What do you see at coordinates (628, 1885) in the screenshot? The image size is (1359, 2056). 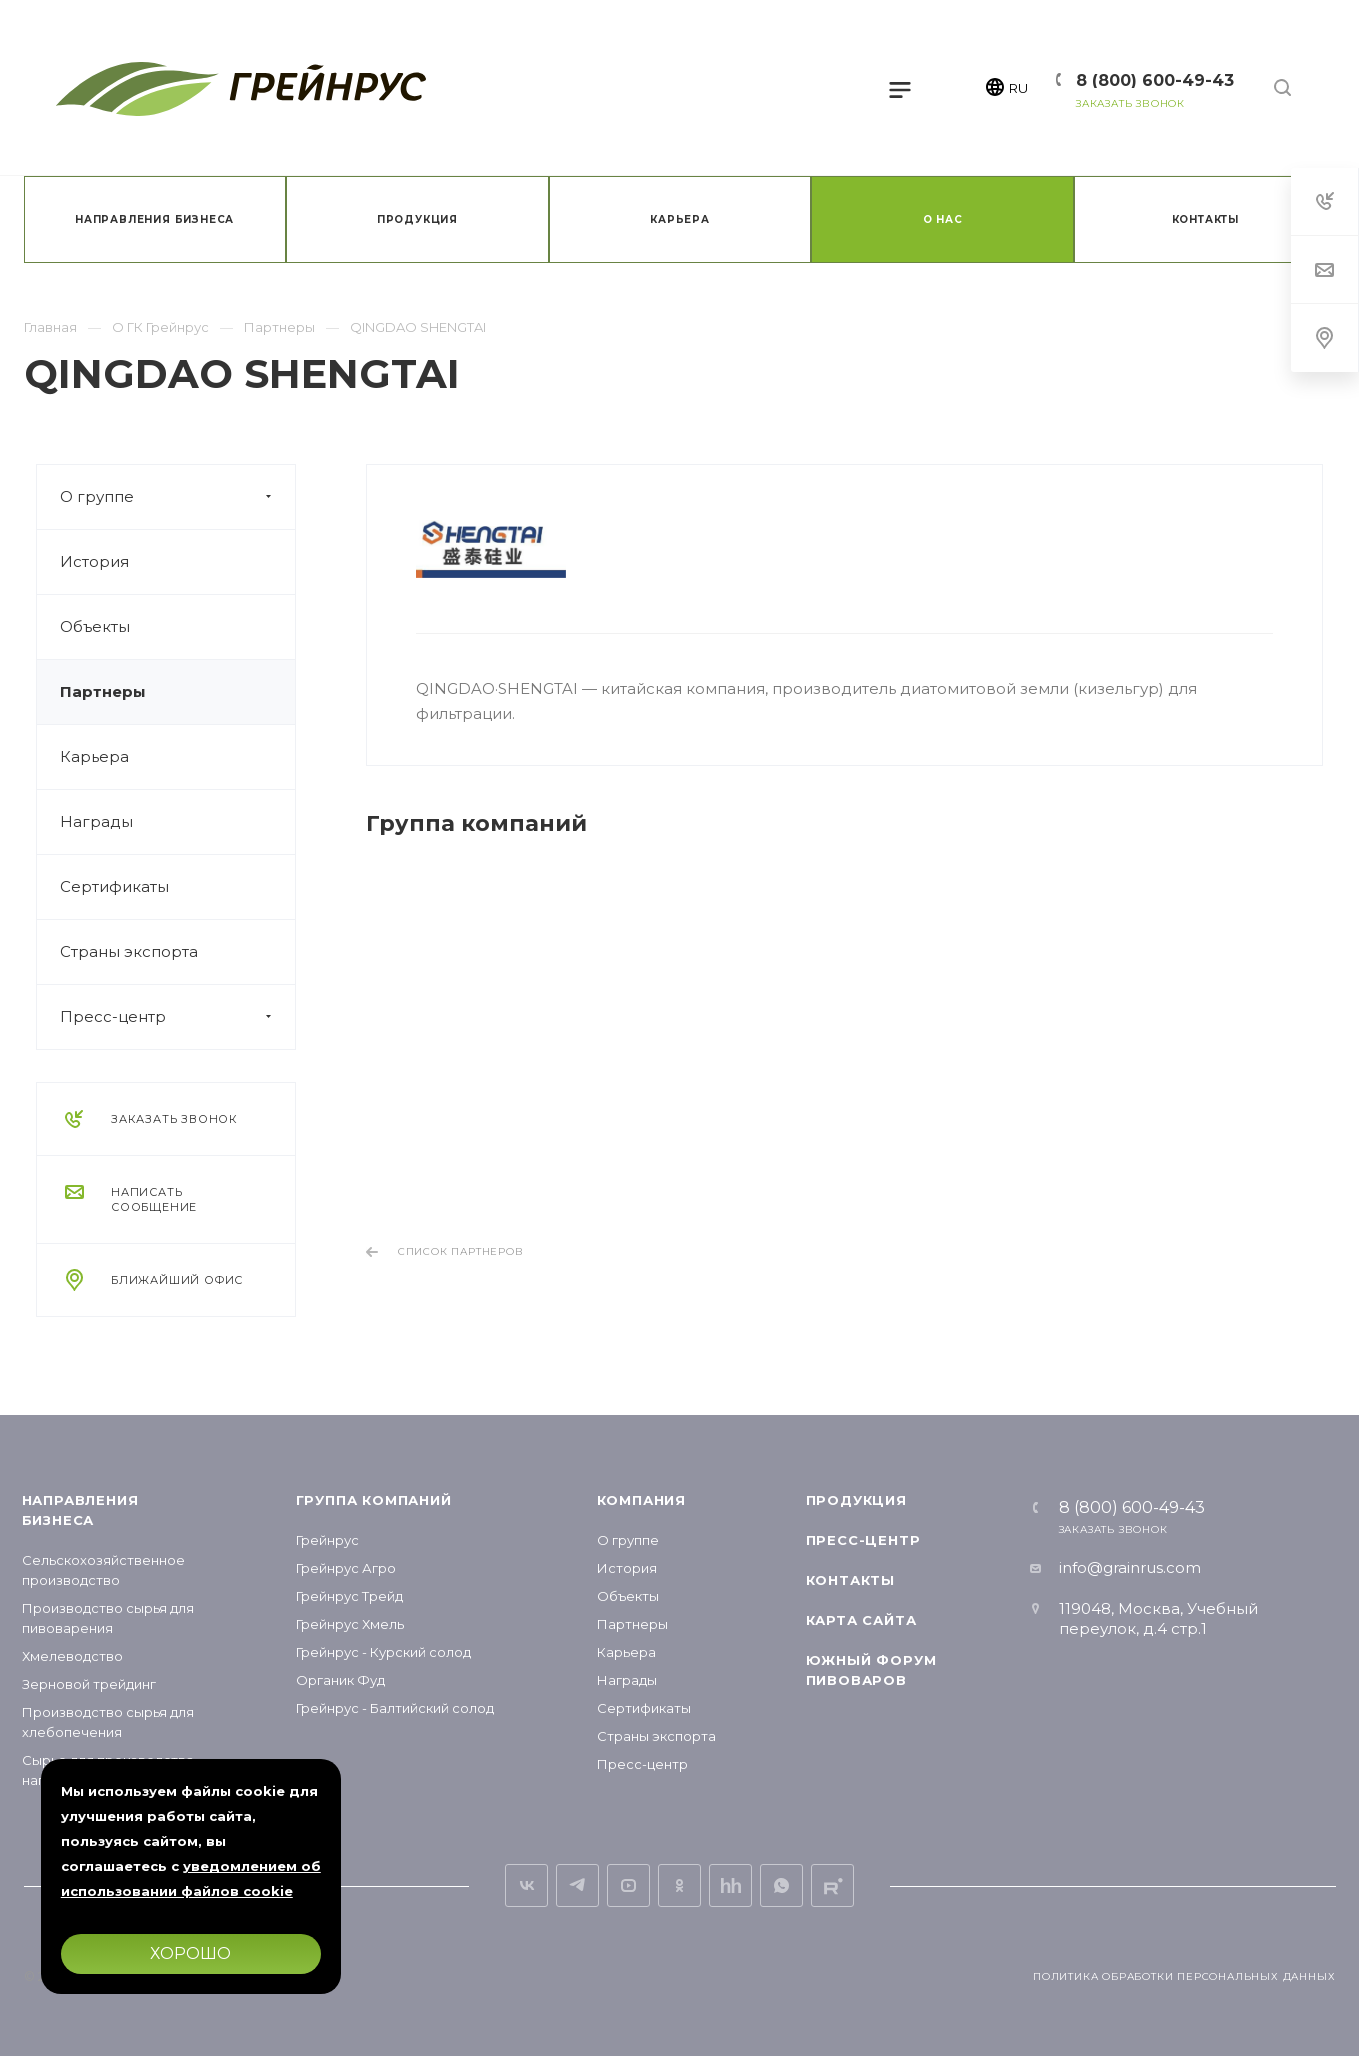 I see `YouTube` at bounding box center [628, 1885].